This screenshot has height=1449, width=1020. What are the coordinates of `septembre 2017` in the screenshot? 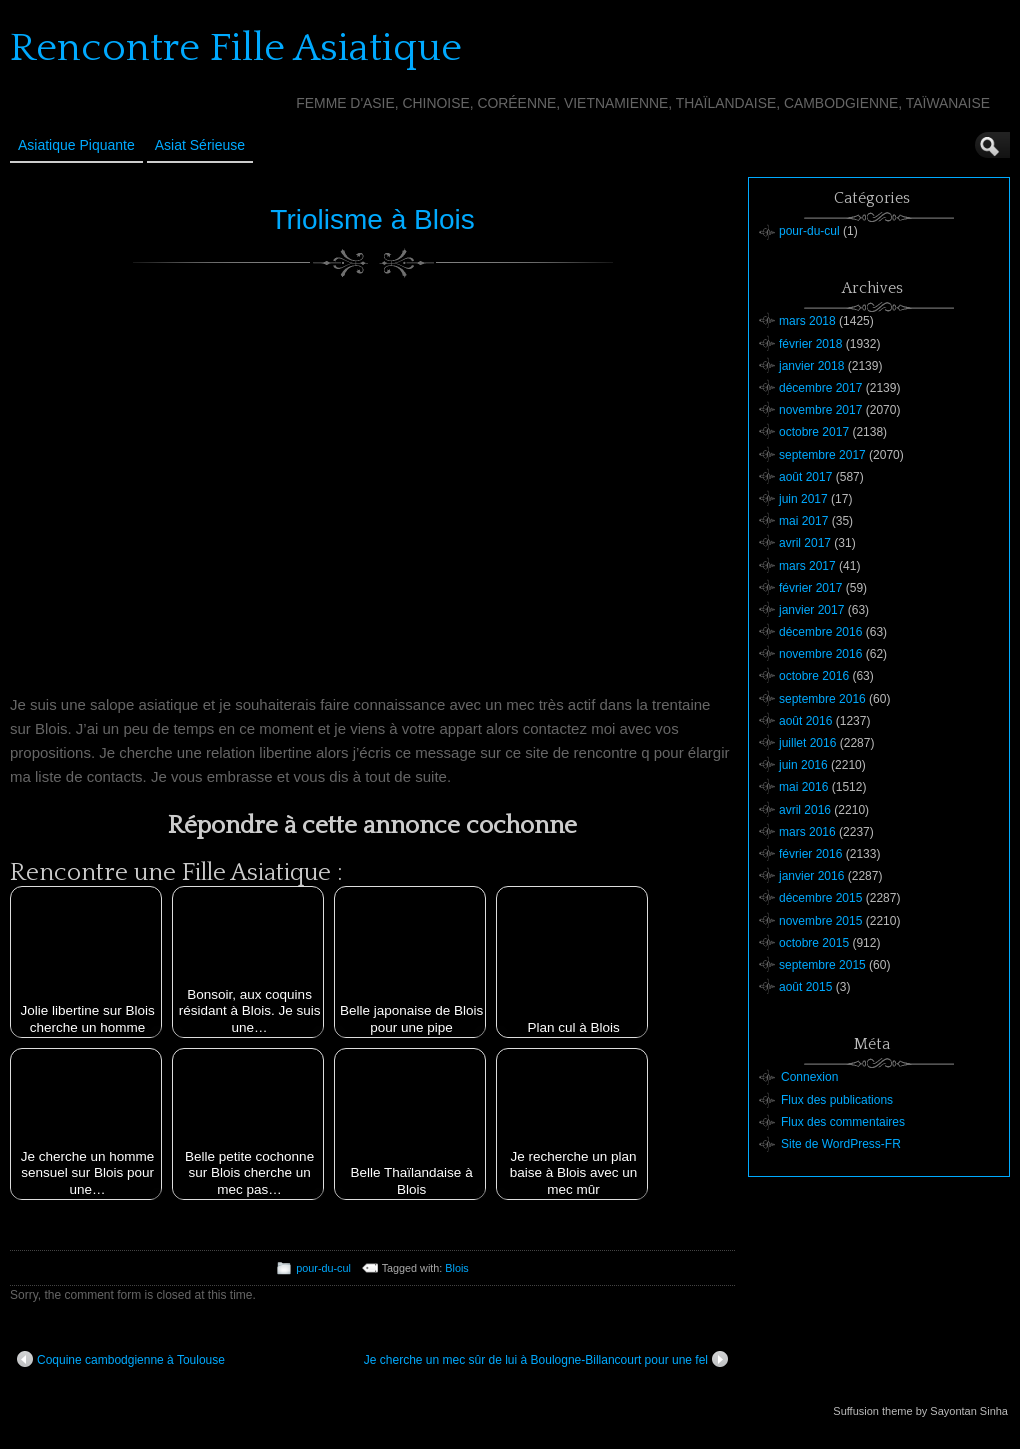 It's located at (822, 455).